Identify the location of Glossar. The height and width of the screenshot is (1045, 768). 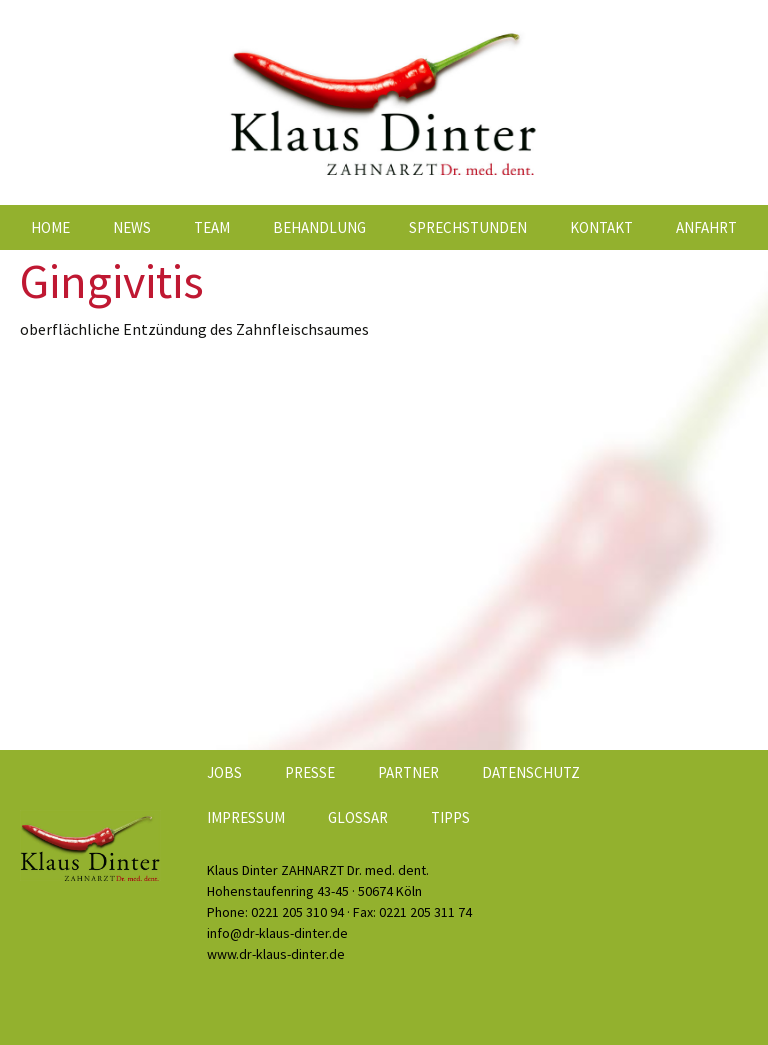
(358, 817).